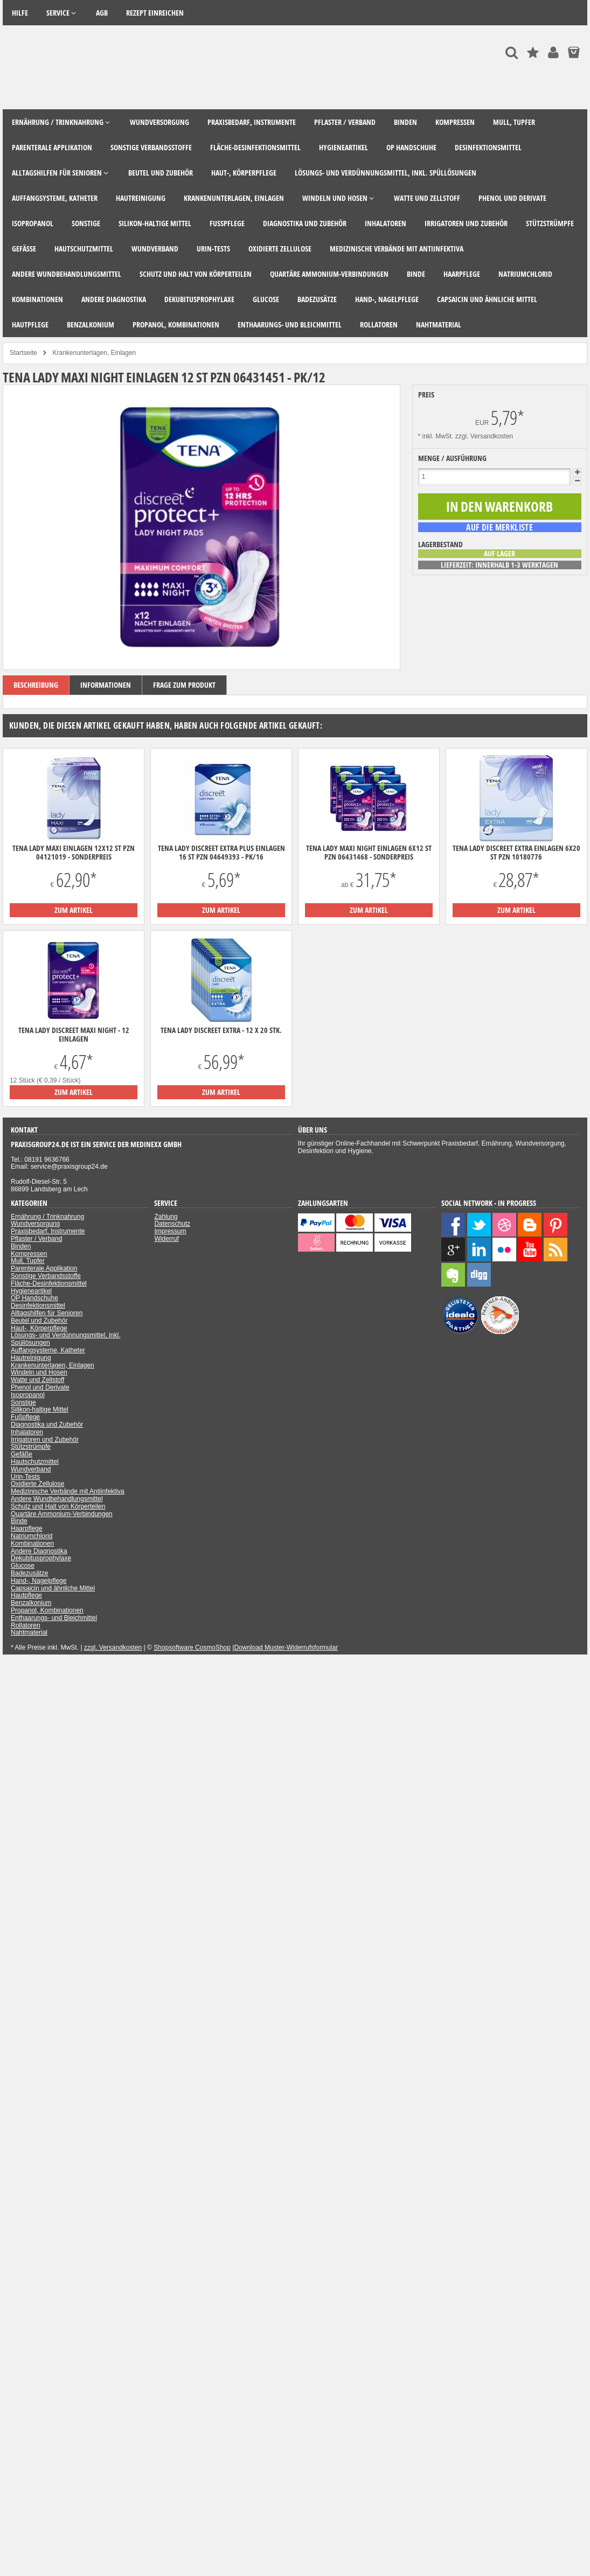 The image size is (590, 2576). Describe the element at coordinates (369, 852) in the screenshot. I see `Tena Lady maxi night Einlagen 6x12 ST PZN 06431468 - Sonderpreis` at that location.